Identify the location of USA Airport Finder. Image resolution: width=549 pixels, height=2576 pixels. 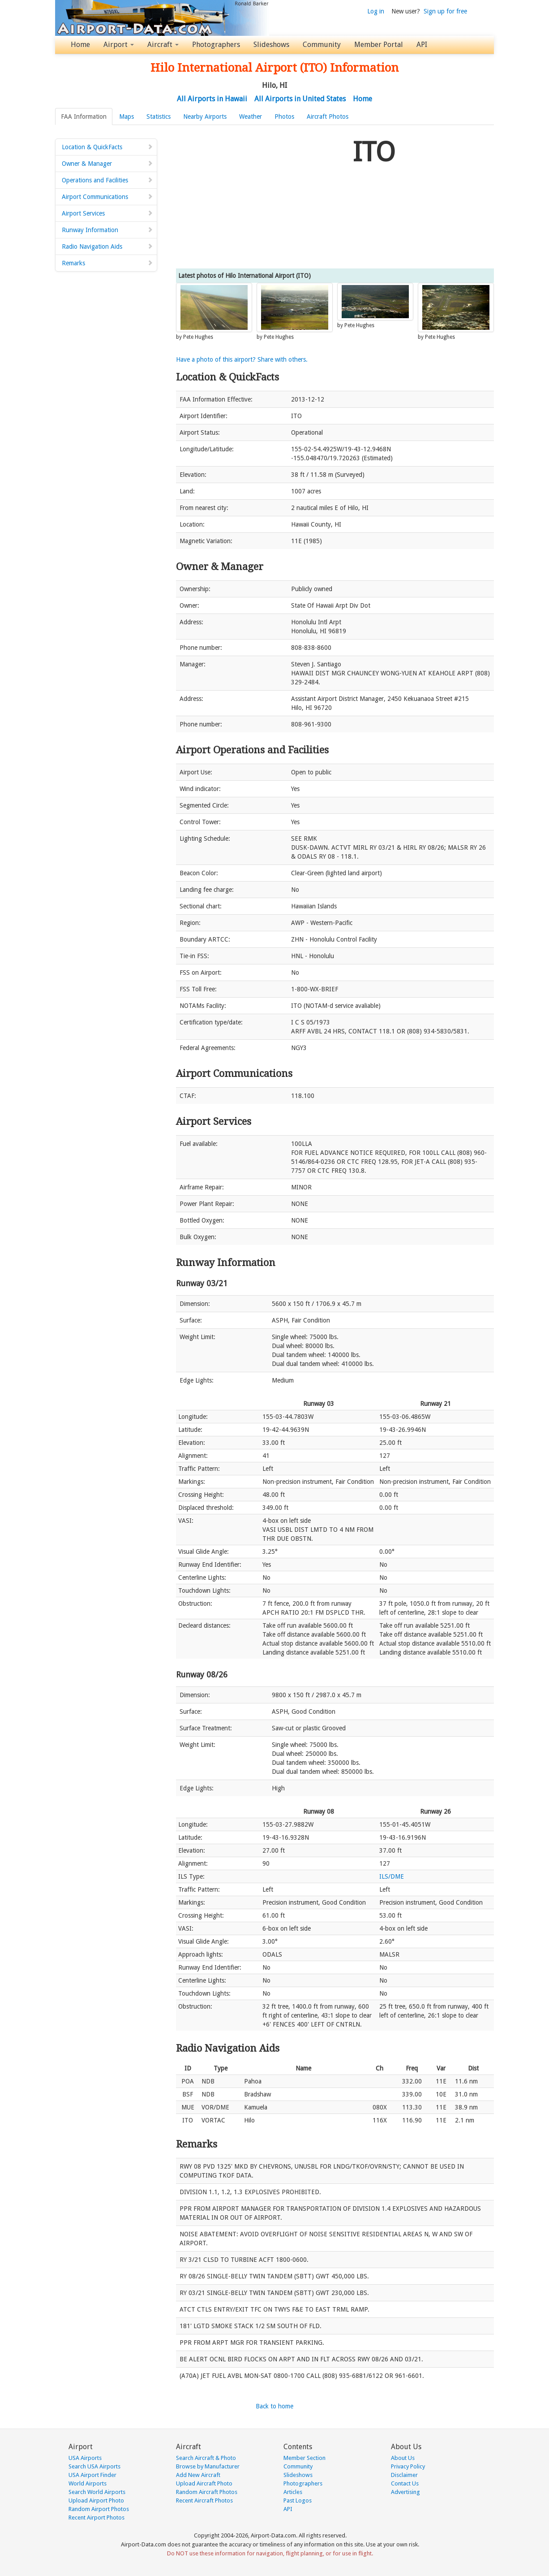
(92, 2475).